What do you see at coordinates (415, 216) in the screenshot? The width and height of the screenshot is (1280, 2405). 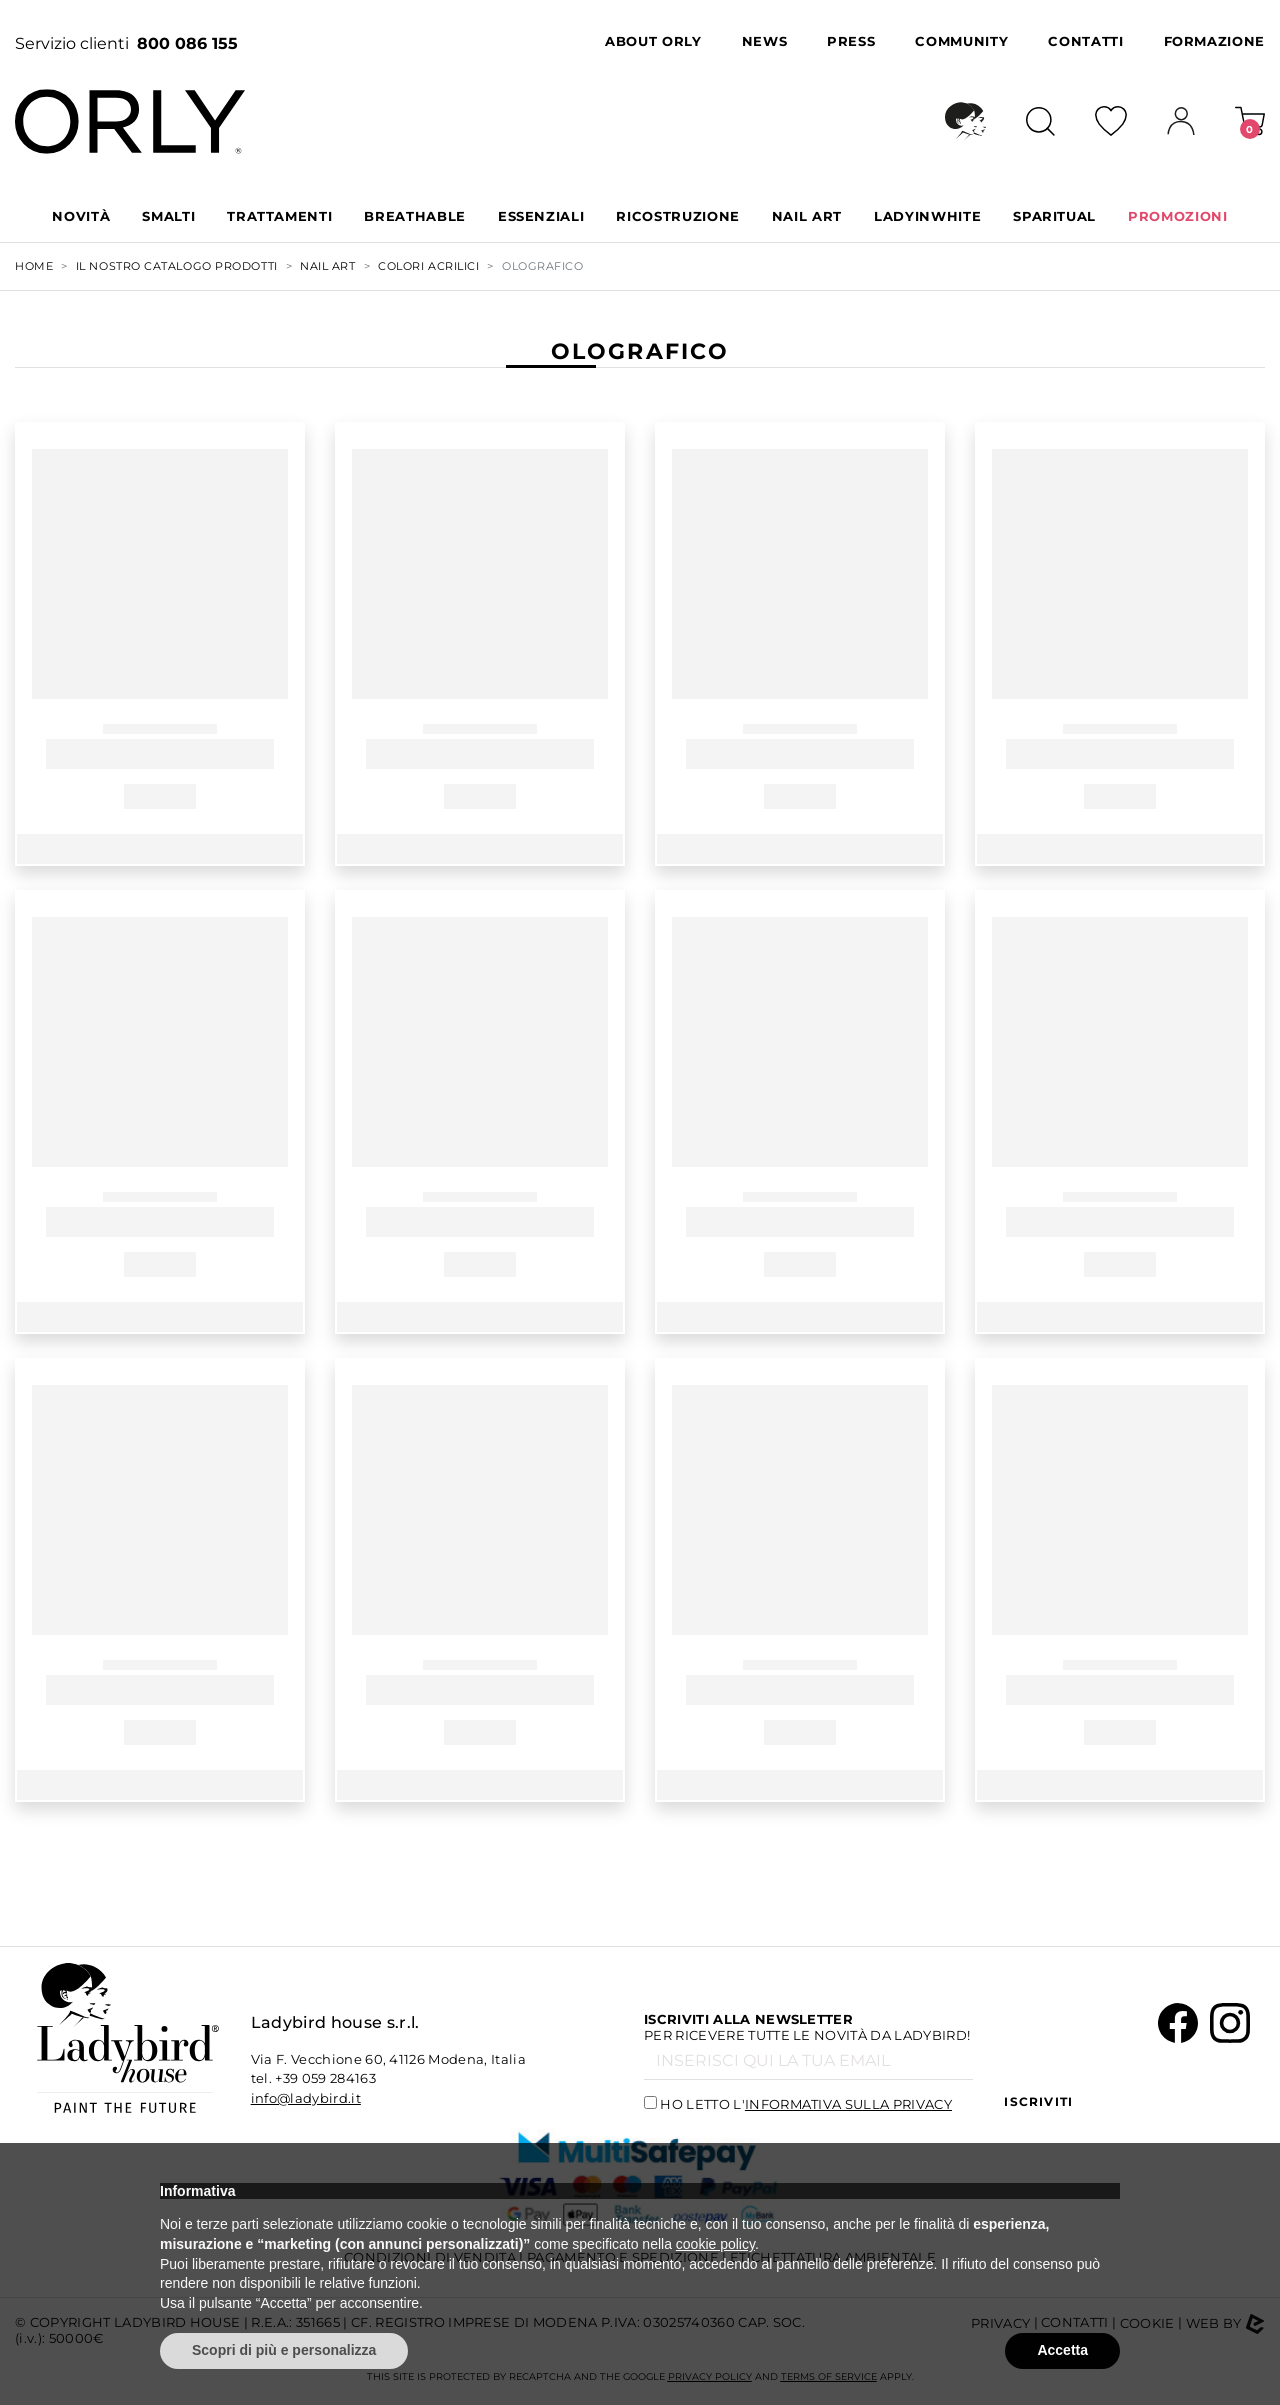 I see `BREATHABLE` at bounding box center [415, 216].